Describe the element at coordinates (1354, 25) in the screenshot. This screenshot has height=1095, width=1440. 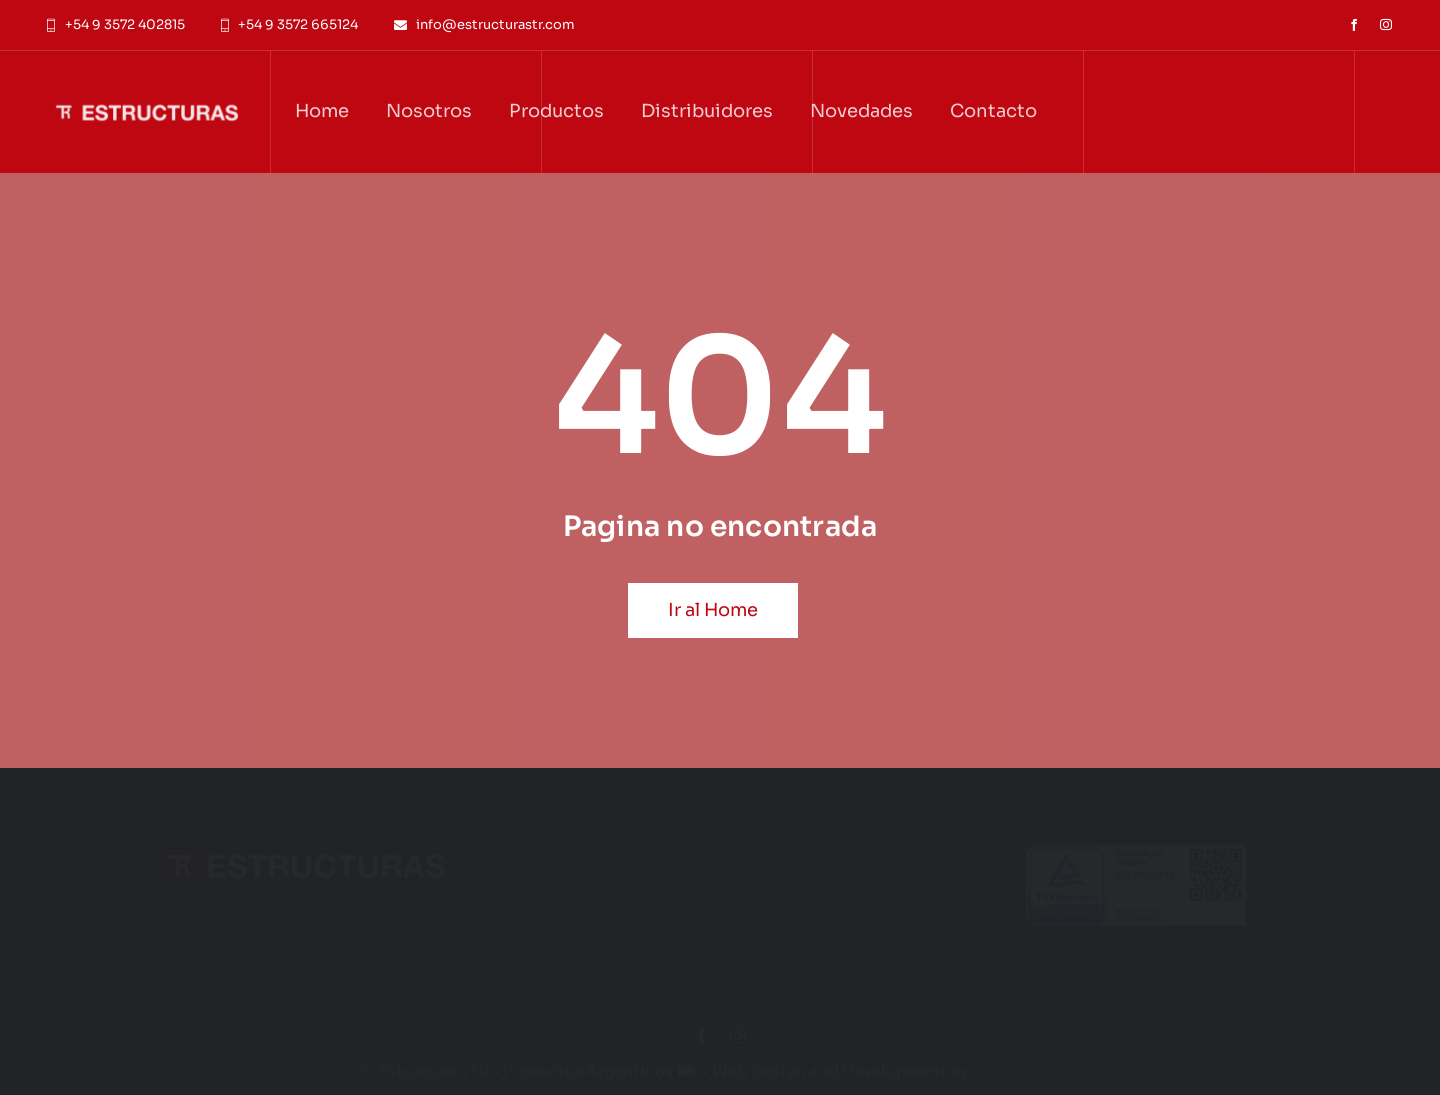
I see `[facebook]` at that location.